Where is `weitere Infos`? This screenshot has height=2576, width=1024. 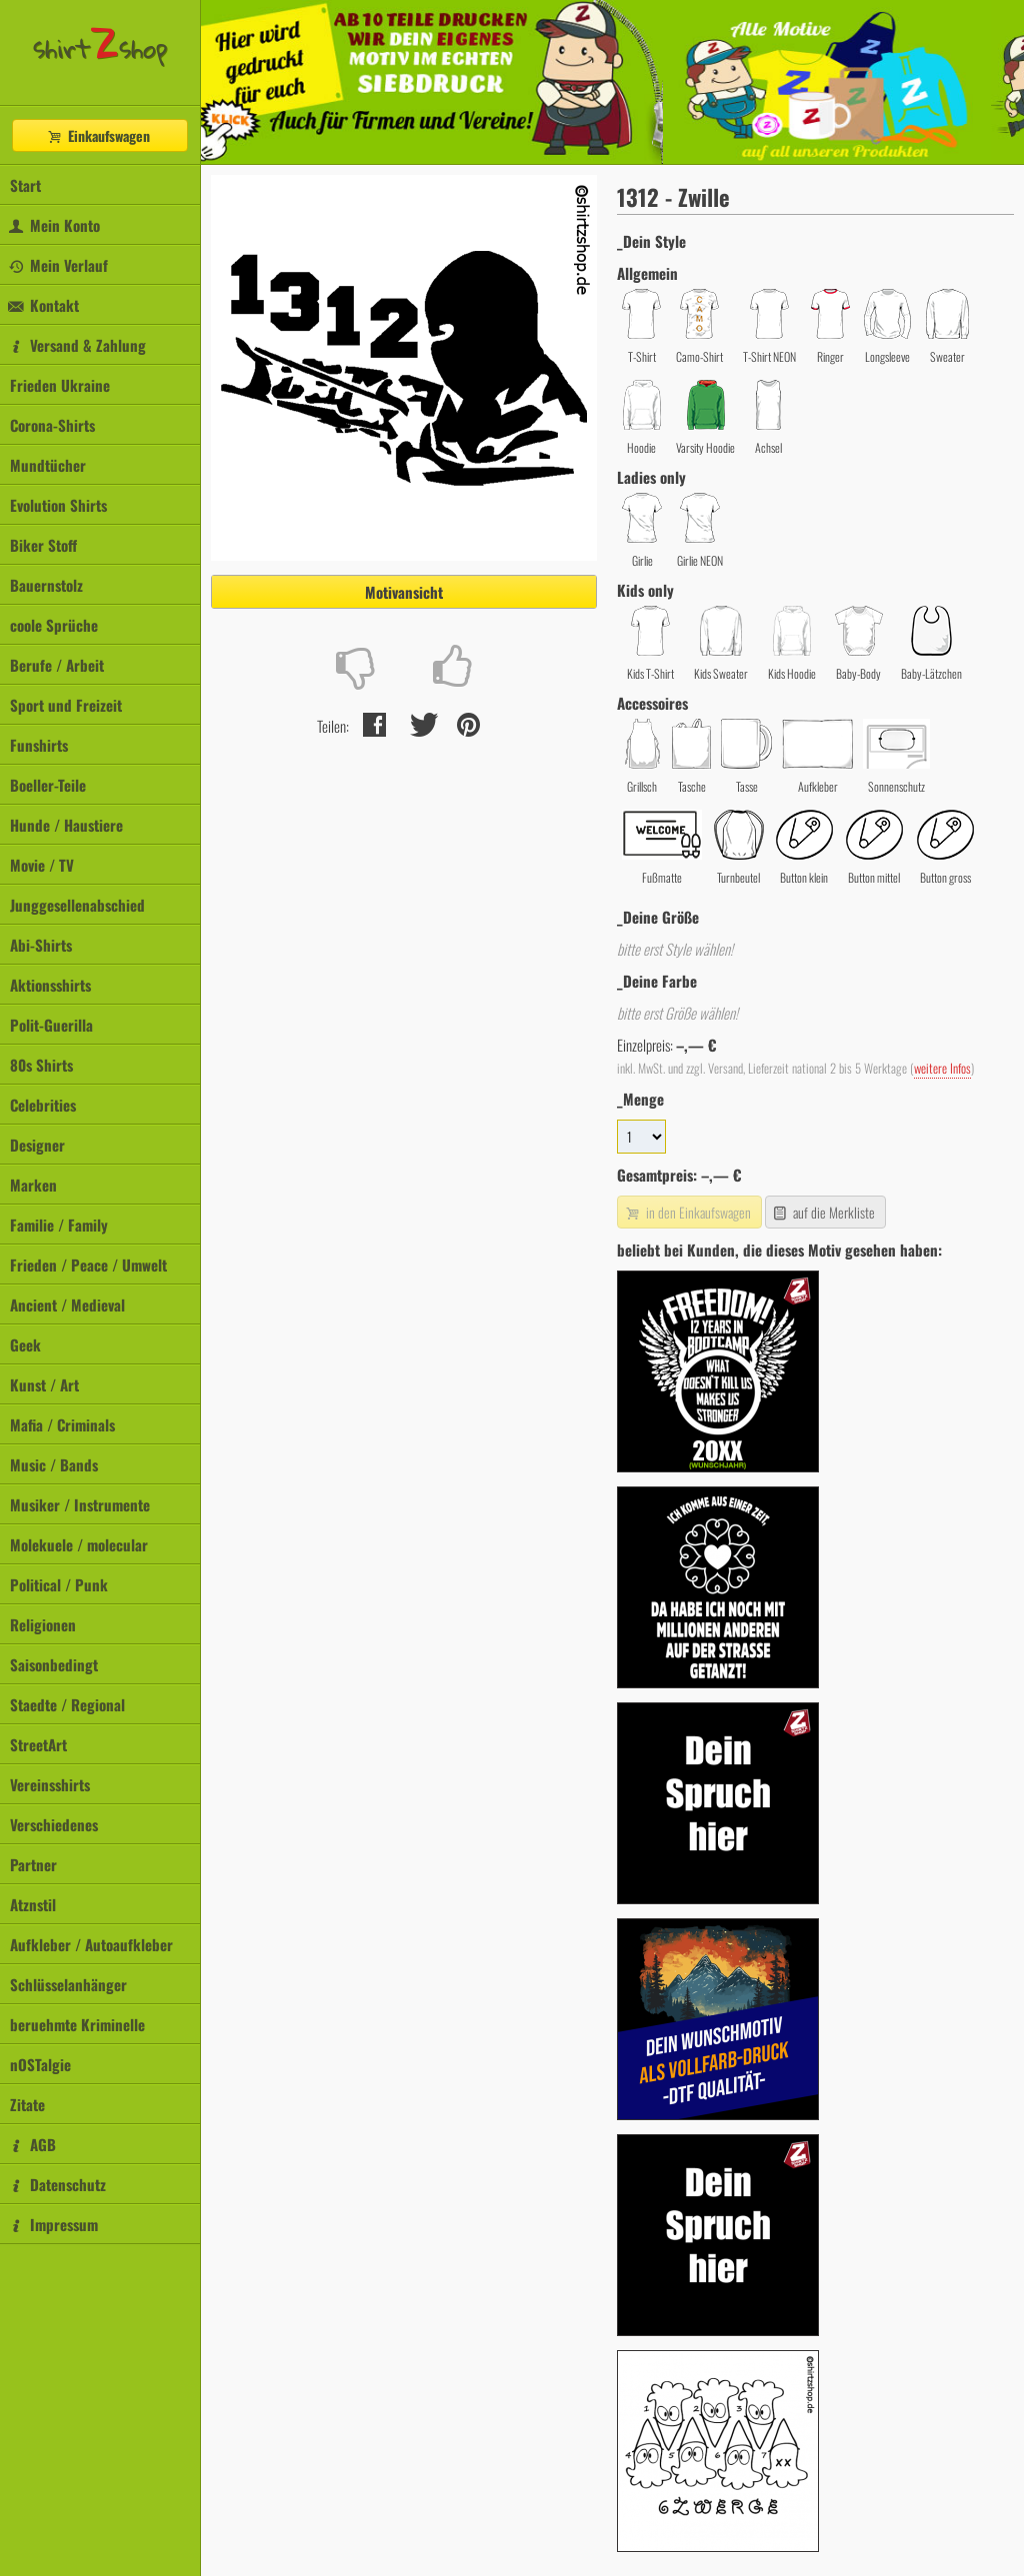 weitere Infos is located at coordinates (942, 1068).